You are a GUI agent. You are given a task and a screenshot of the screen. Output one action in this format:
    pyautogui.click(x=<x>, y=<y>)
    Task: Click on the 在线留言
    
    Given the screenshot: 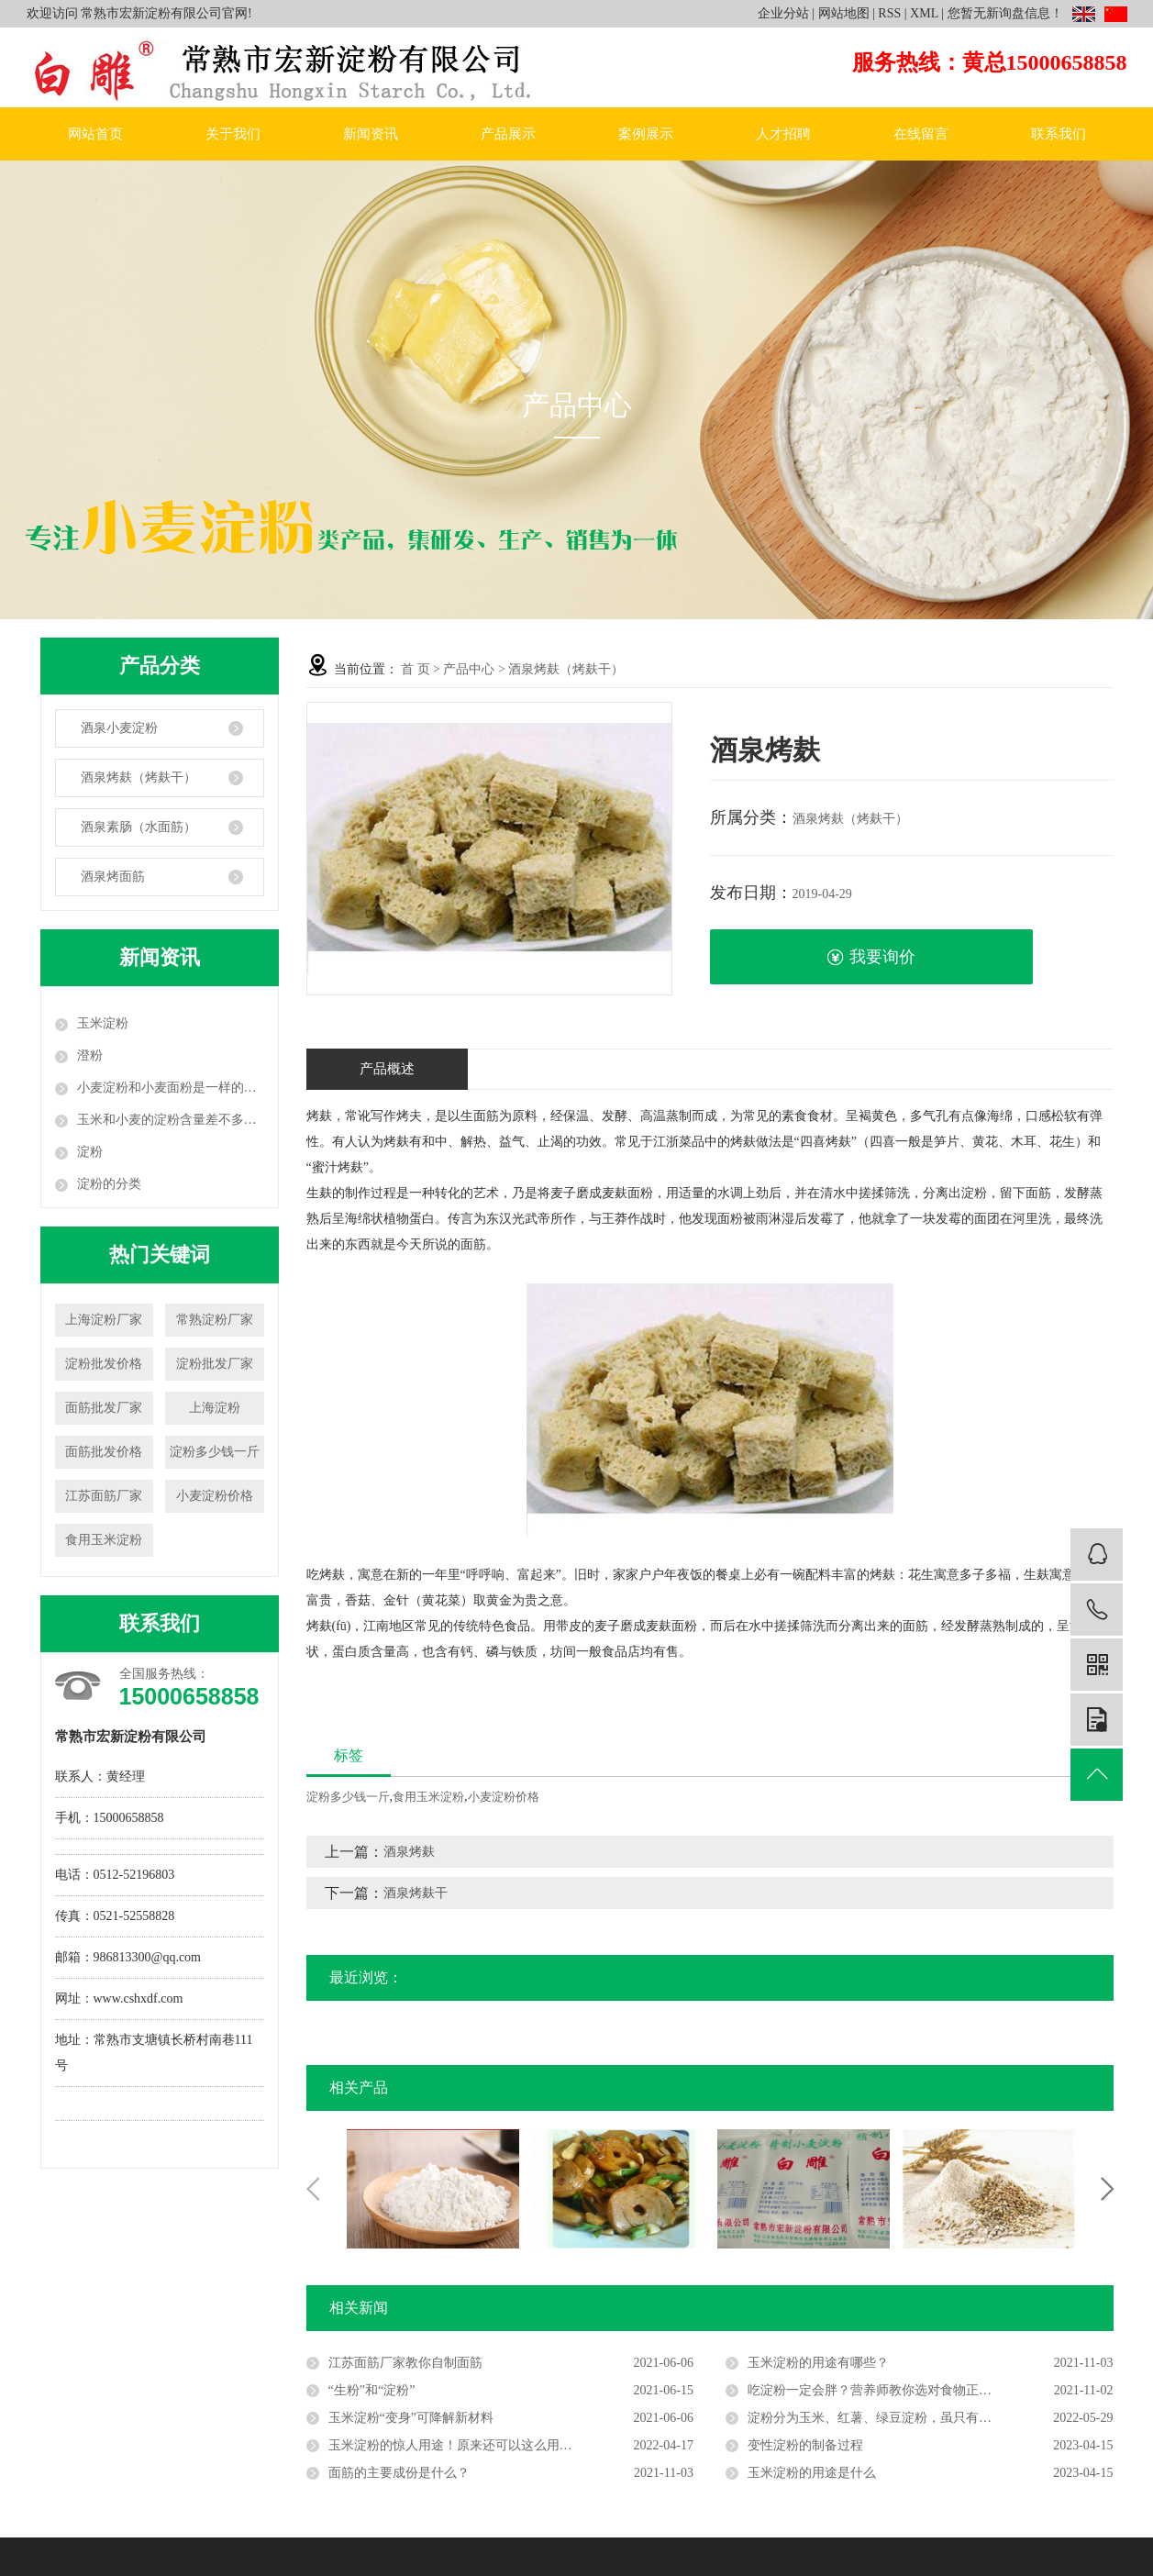 What is the action you would take?
    pyautogui.click(x=920, y=134)
    